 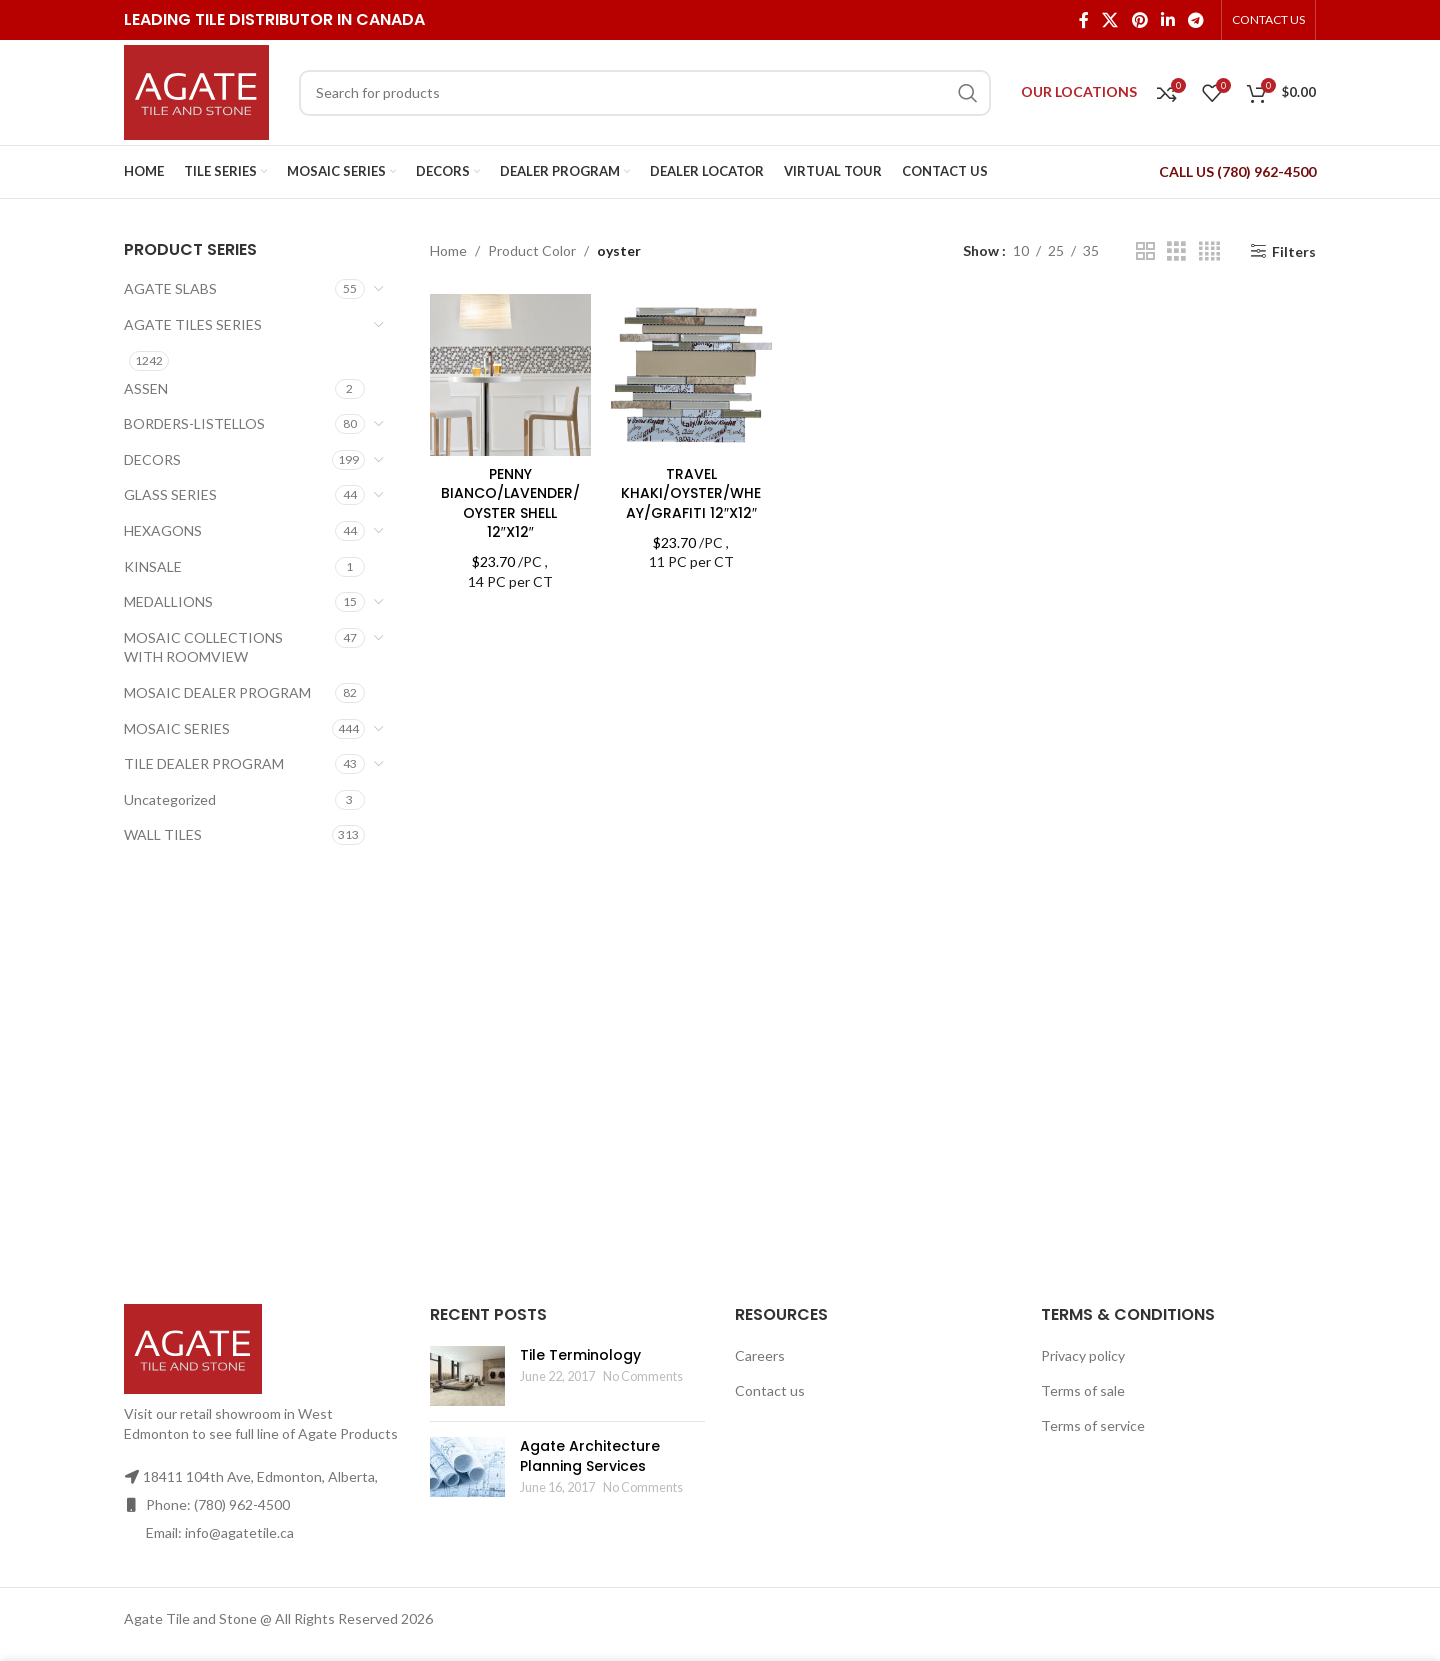 What do you see at coordinates (194, 423) in the screenshot?
I see `BORDERS-LISTELLOS` at bounding box center [194, 423].